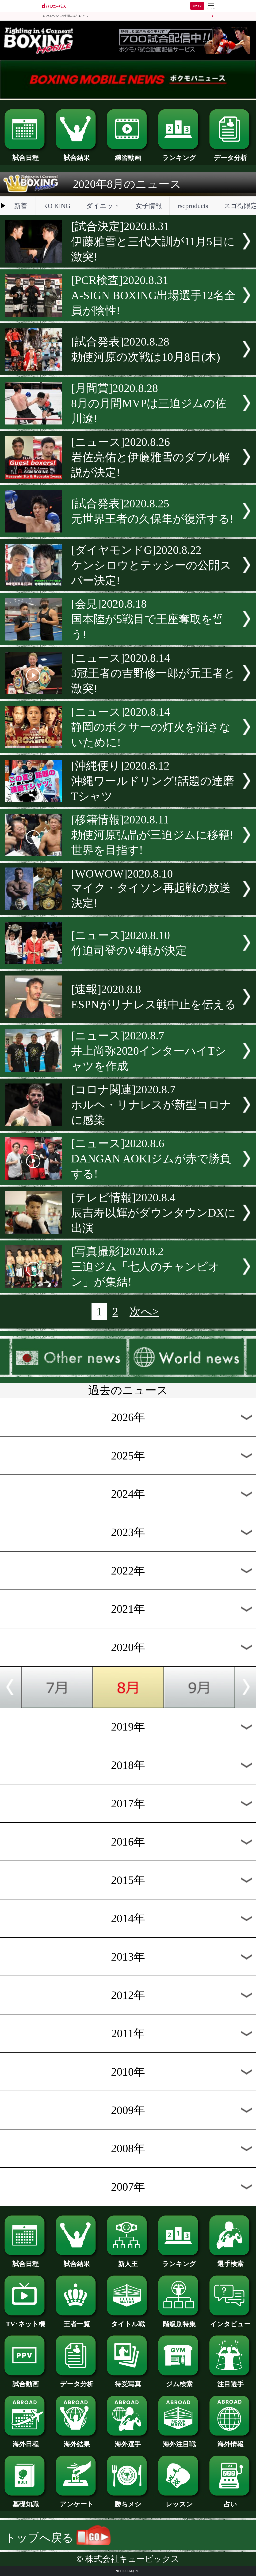 Image resolution: width=256 pixels, height=2576 pixels. Describe the element at coordinates (128, 2321) in the screenshot. I see `タイトル戦` at that location.